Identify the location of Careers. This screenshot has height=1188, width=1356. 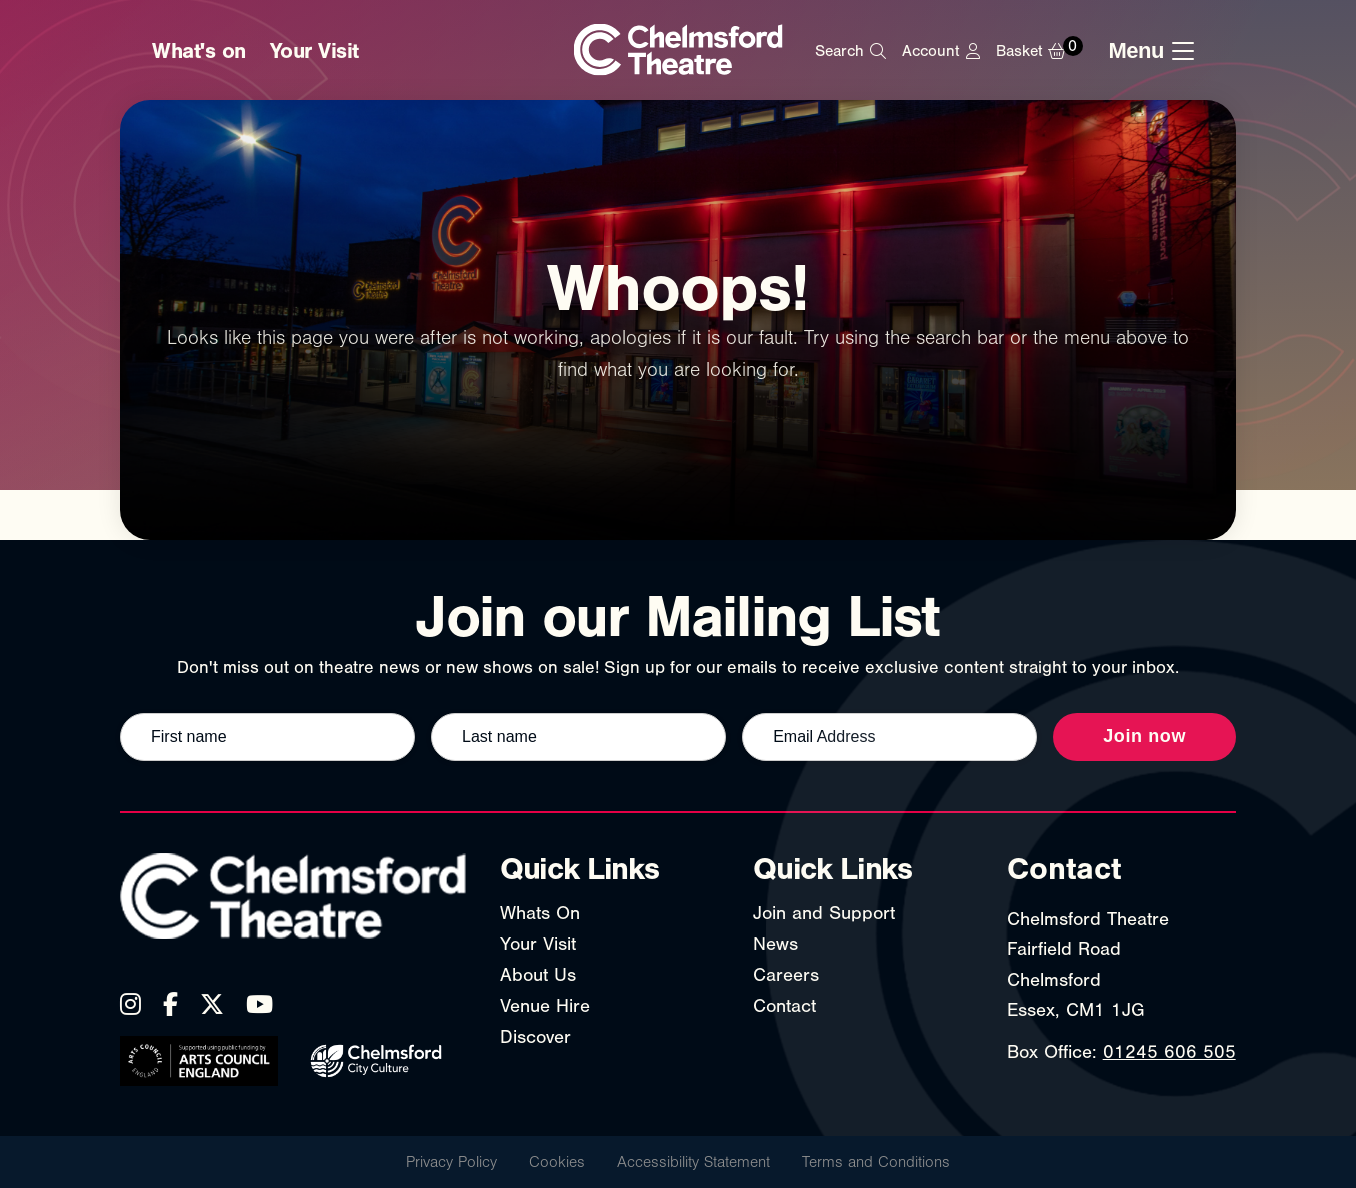
(786, 975).